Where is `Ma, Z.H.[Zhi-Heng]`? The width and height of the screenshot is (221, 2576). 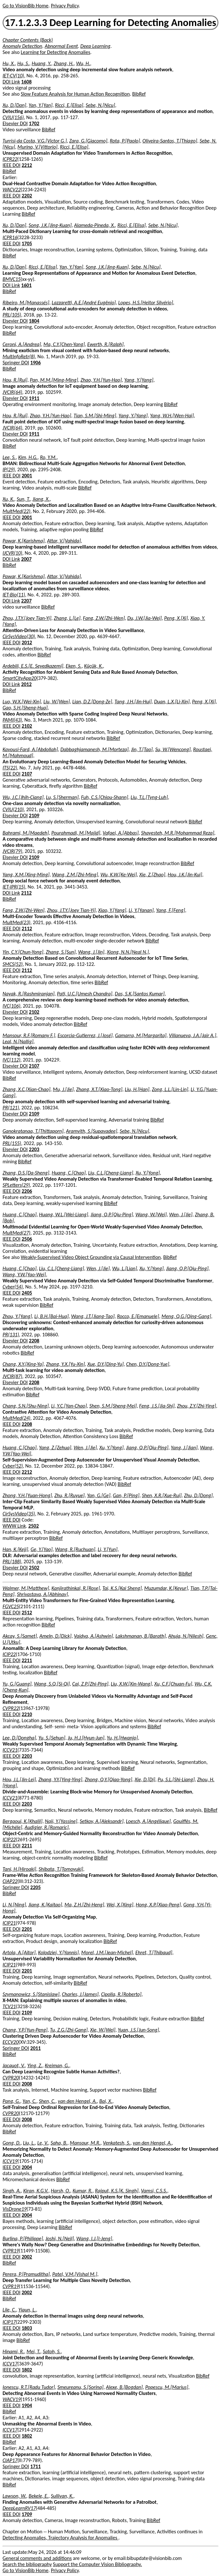 Ma, Z.H.[Zhi-Heng] is located at coordinates (84, 1905).